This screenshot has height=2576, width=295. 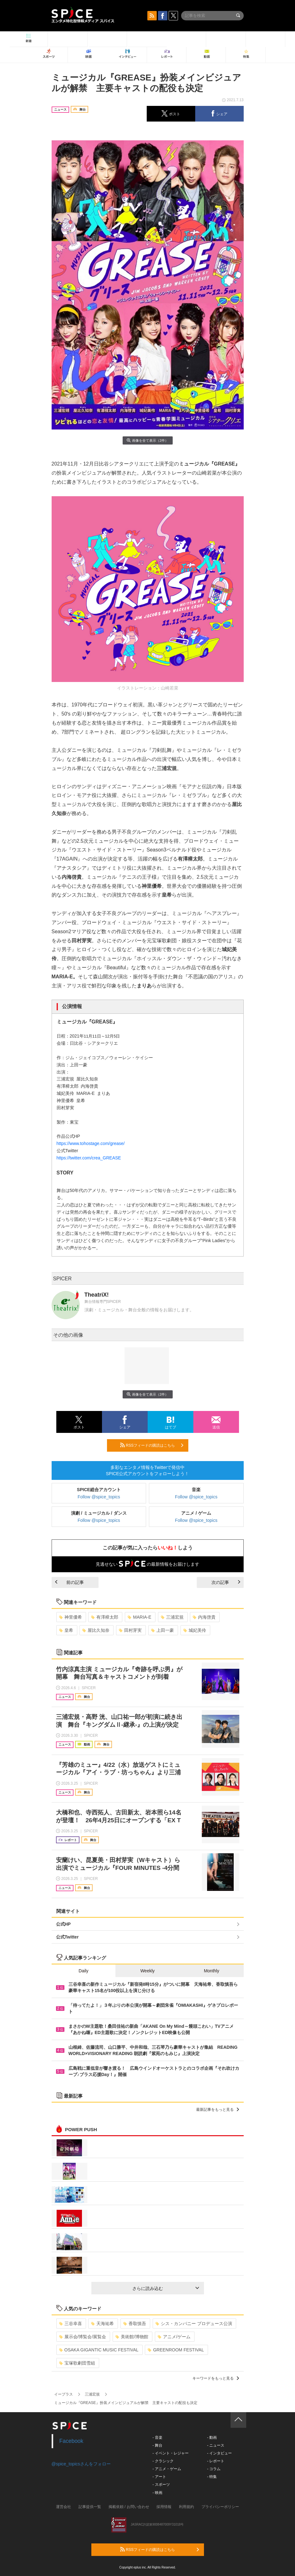 I want to click on 次の記事, so click(x=225, y=1582).